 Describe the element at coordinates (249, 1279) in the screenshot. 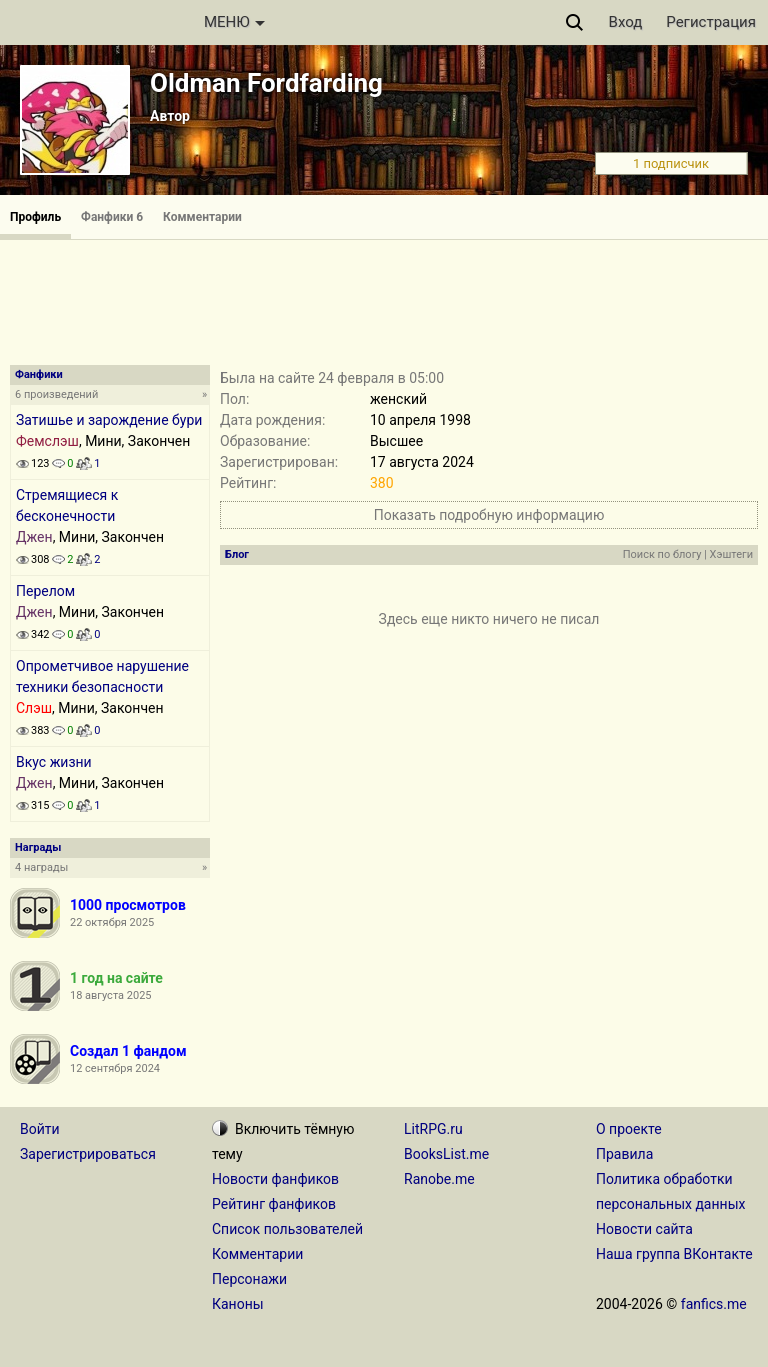

I see `Персонажи` at that location.